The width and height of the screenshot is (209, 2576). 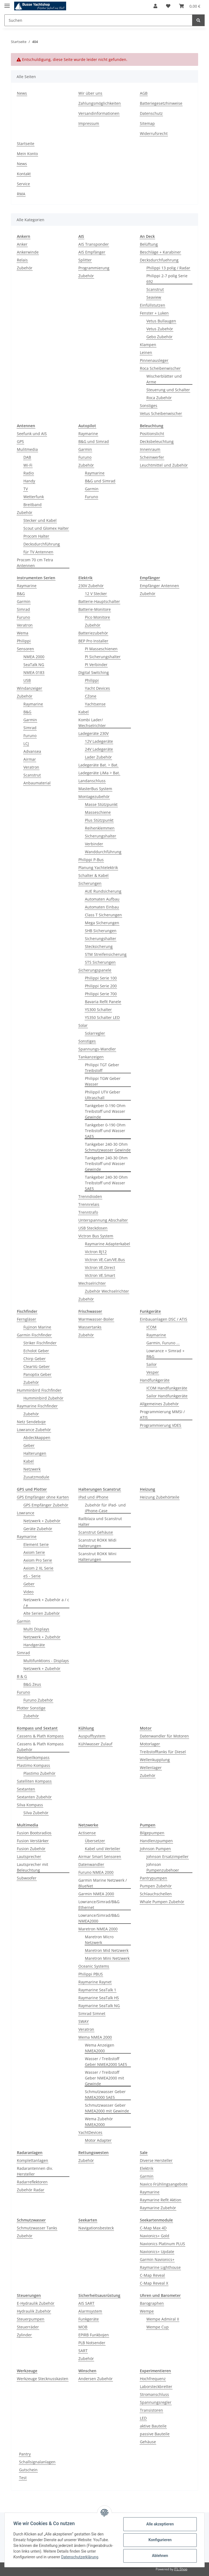 What do you see at coordinates (91, 859) in the screenshot?
I see `Philippi P-Bus` at bounding box center [91, 859].